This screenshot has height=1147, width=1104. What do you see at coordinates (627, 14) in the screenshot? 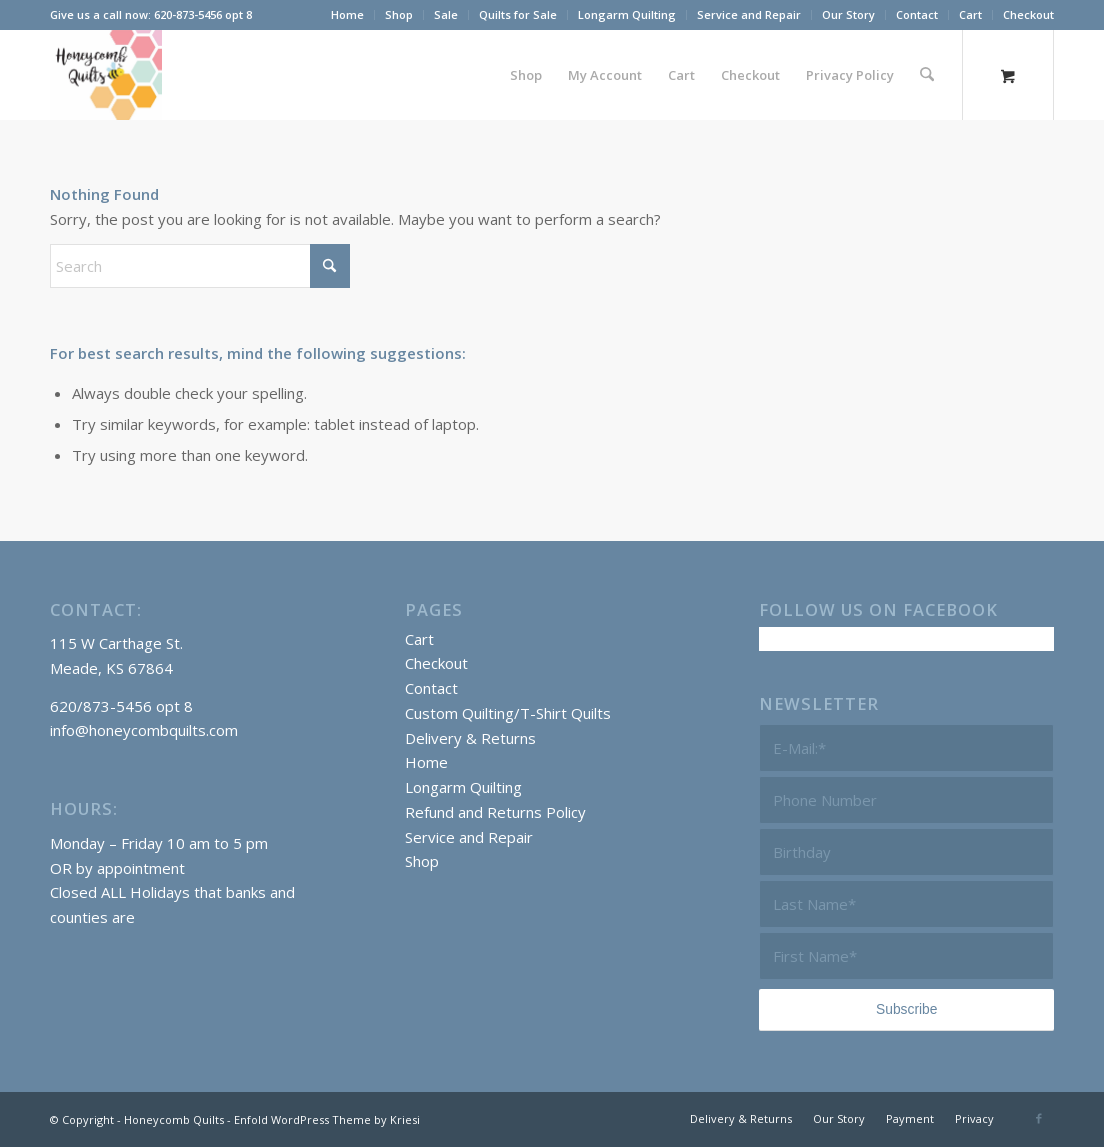
I see `Longarm Quilting` at bounding box center [627, 14].